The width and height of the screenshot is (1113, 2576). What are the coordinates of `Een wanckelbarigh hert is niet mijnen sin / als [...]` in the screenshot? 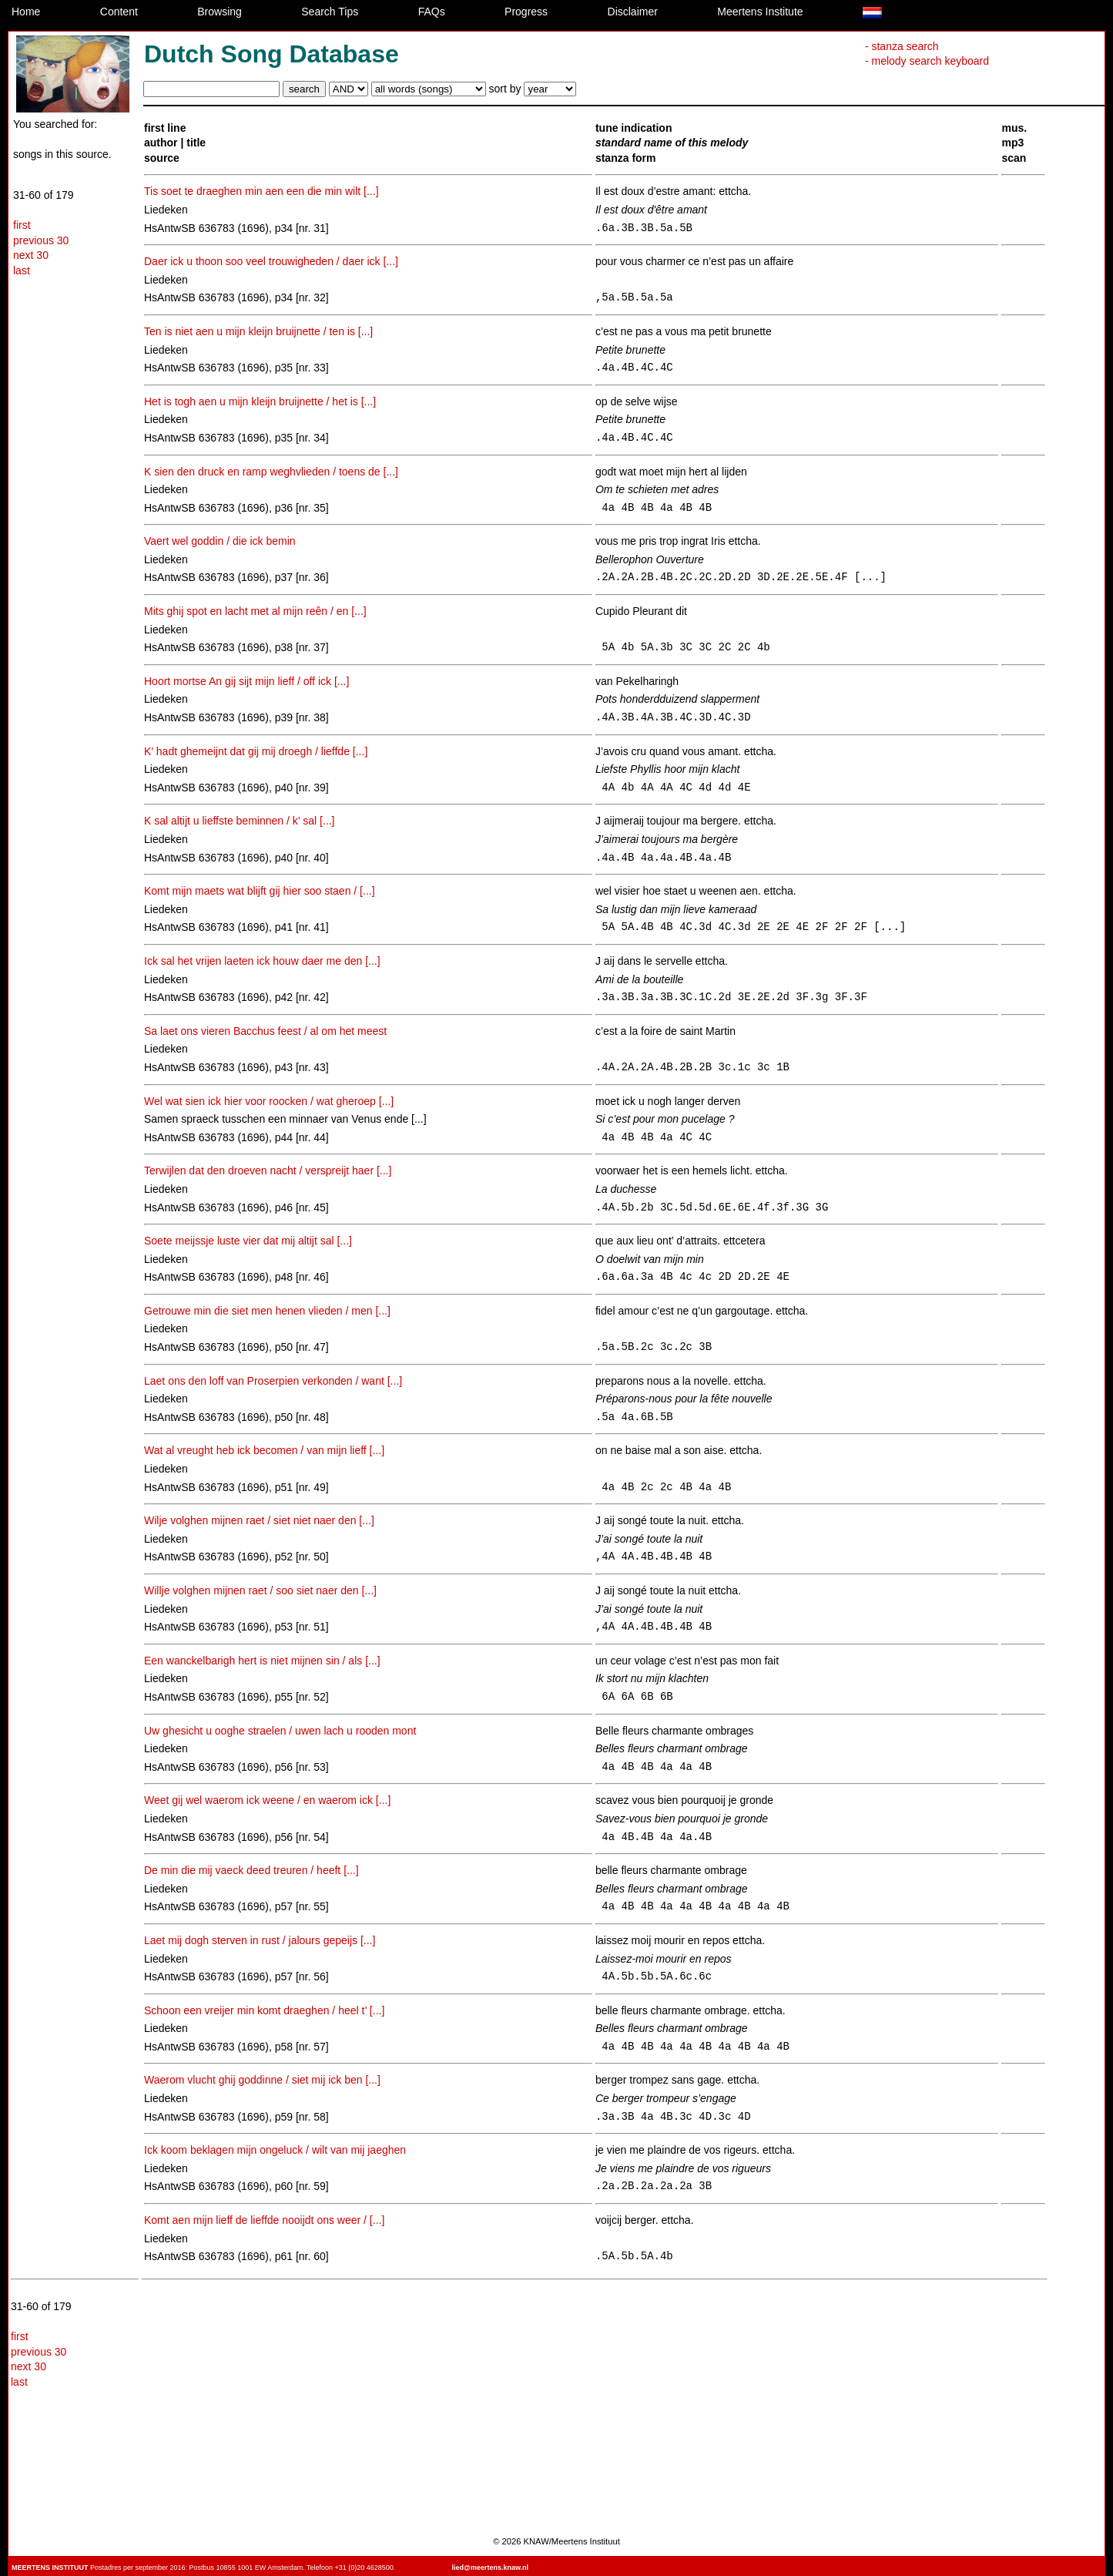 It's located at (262, 1660).